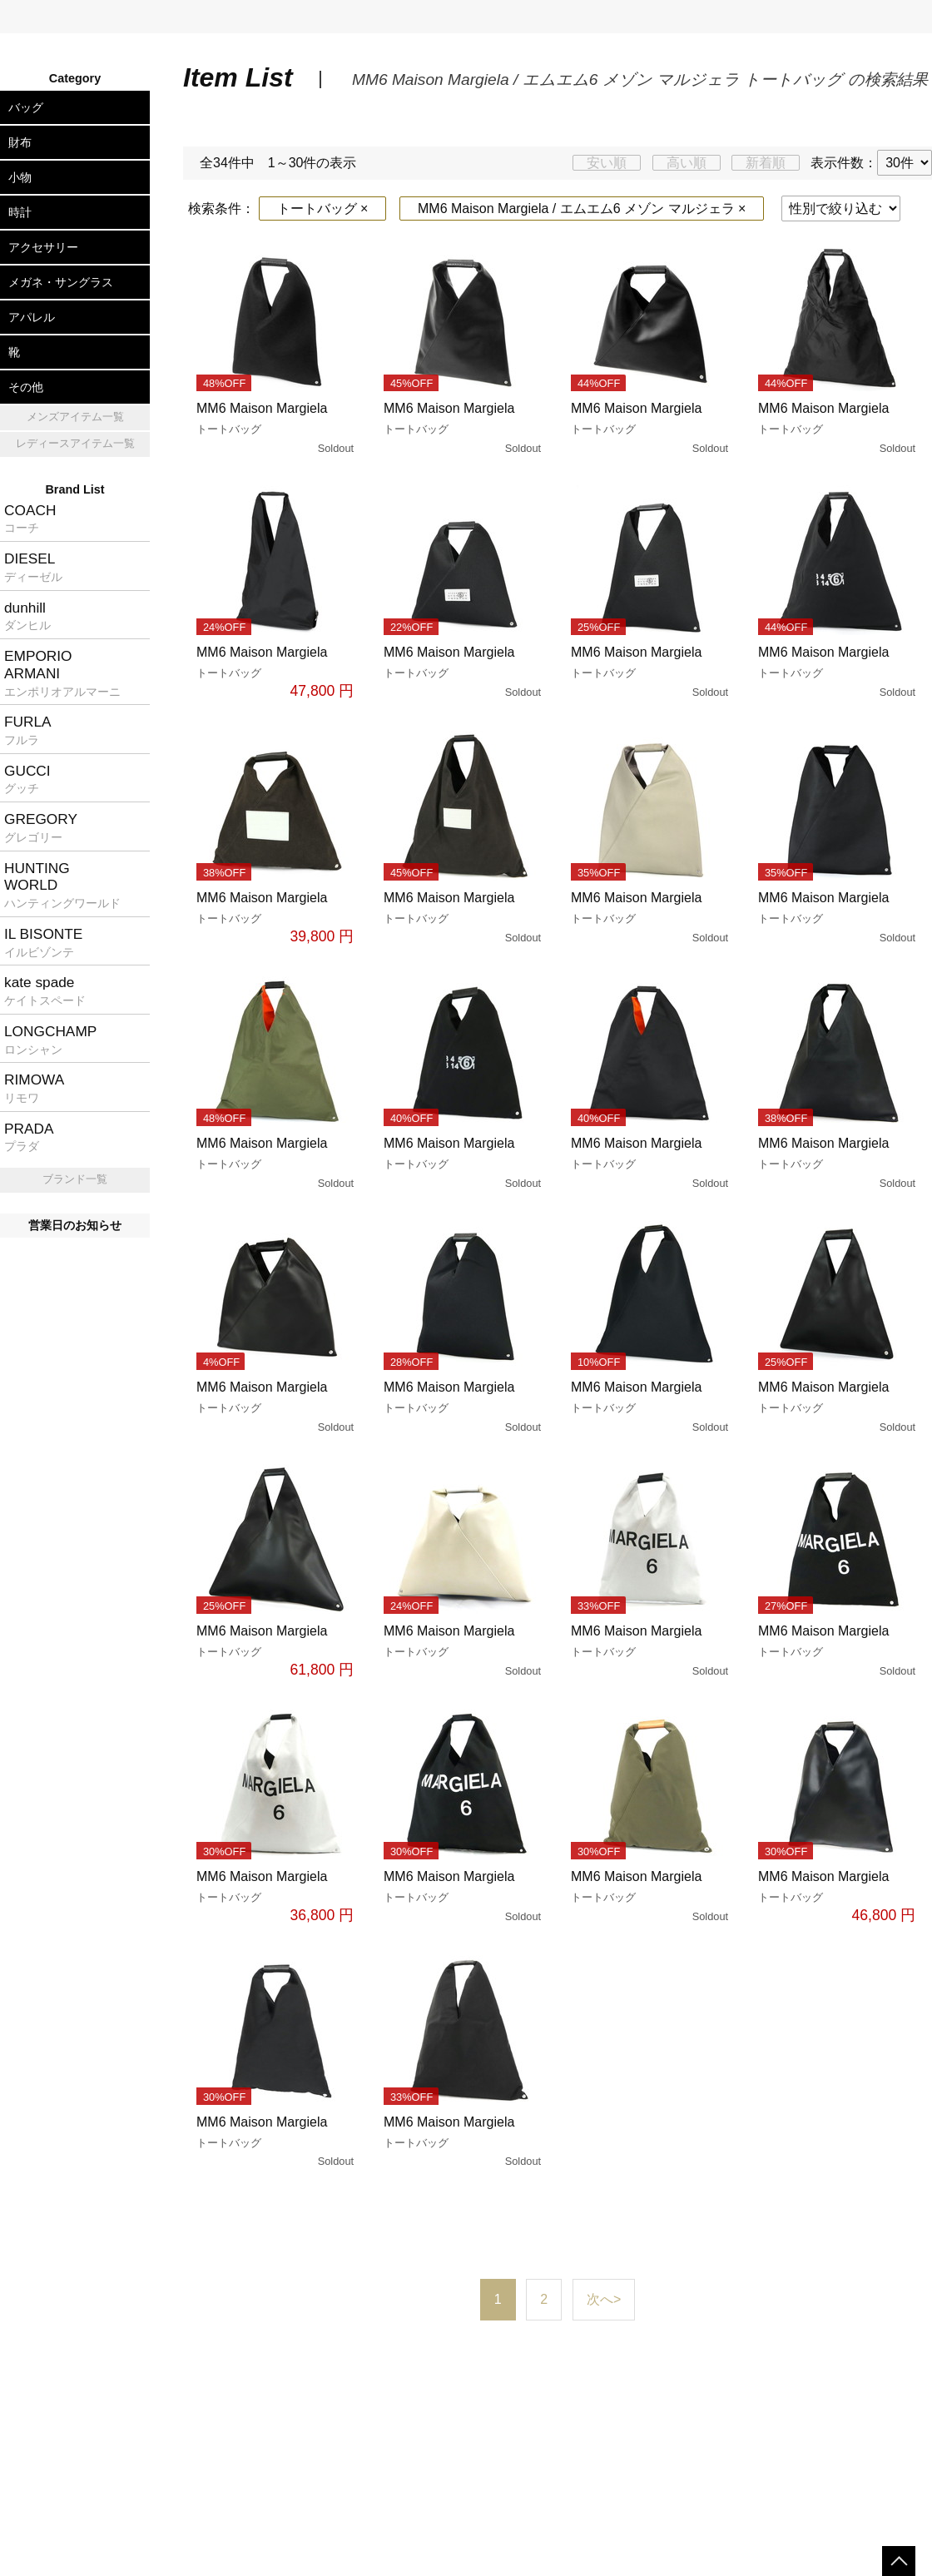  What do you see at coordinates (45, 990) in the screenshot?
I see `kate spade` at bounding box center [45, 990].